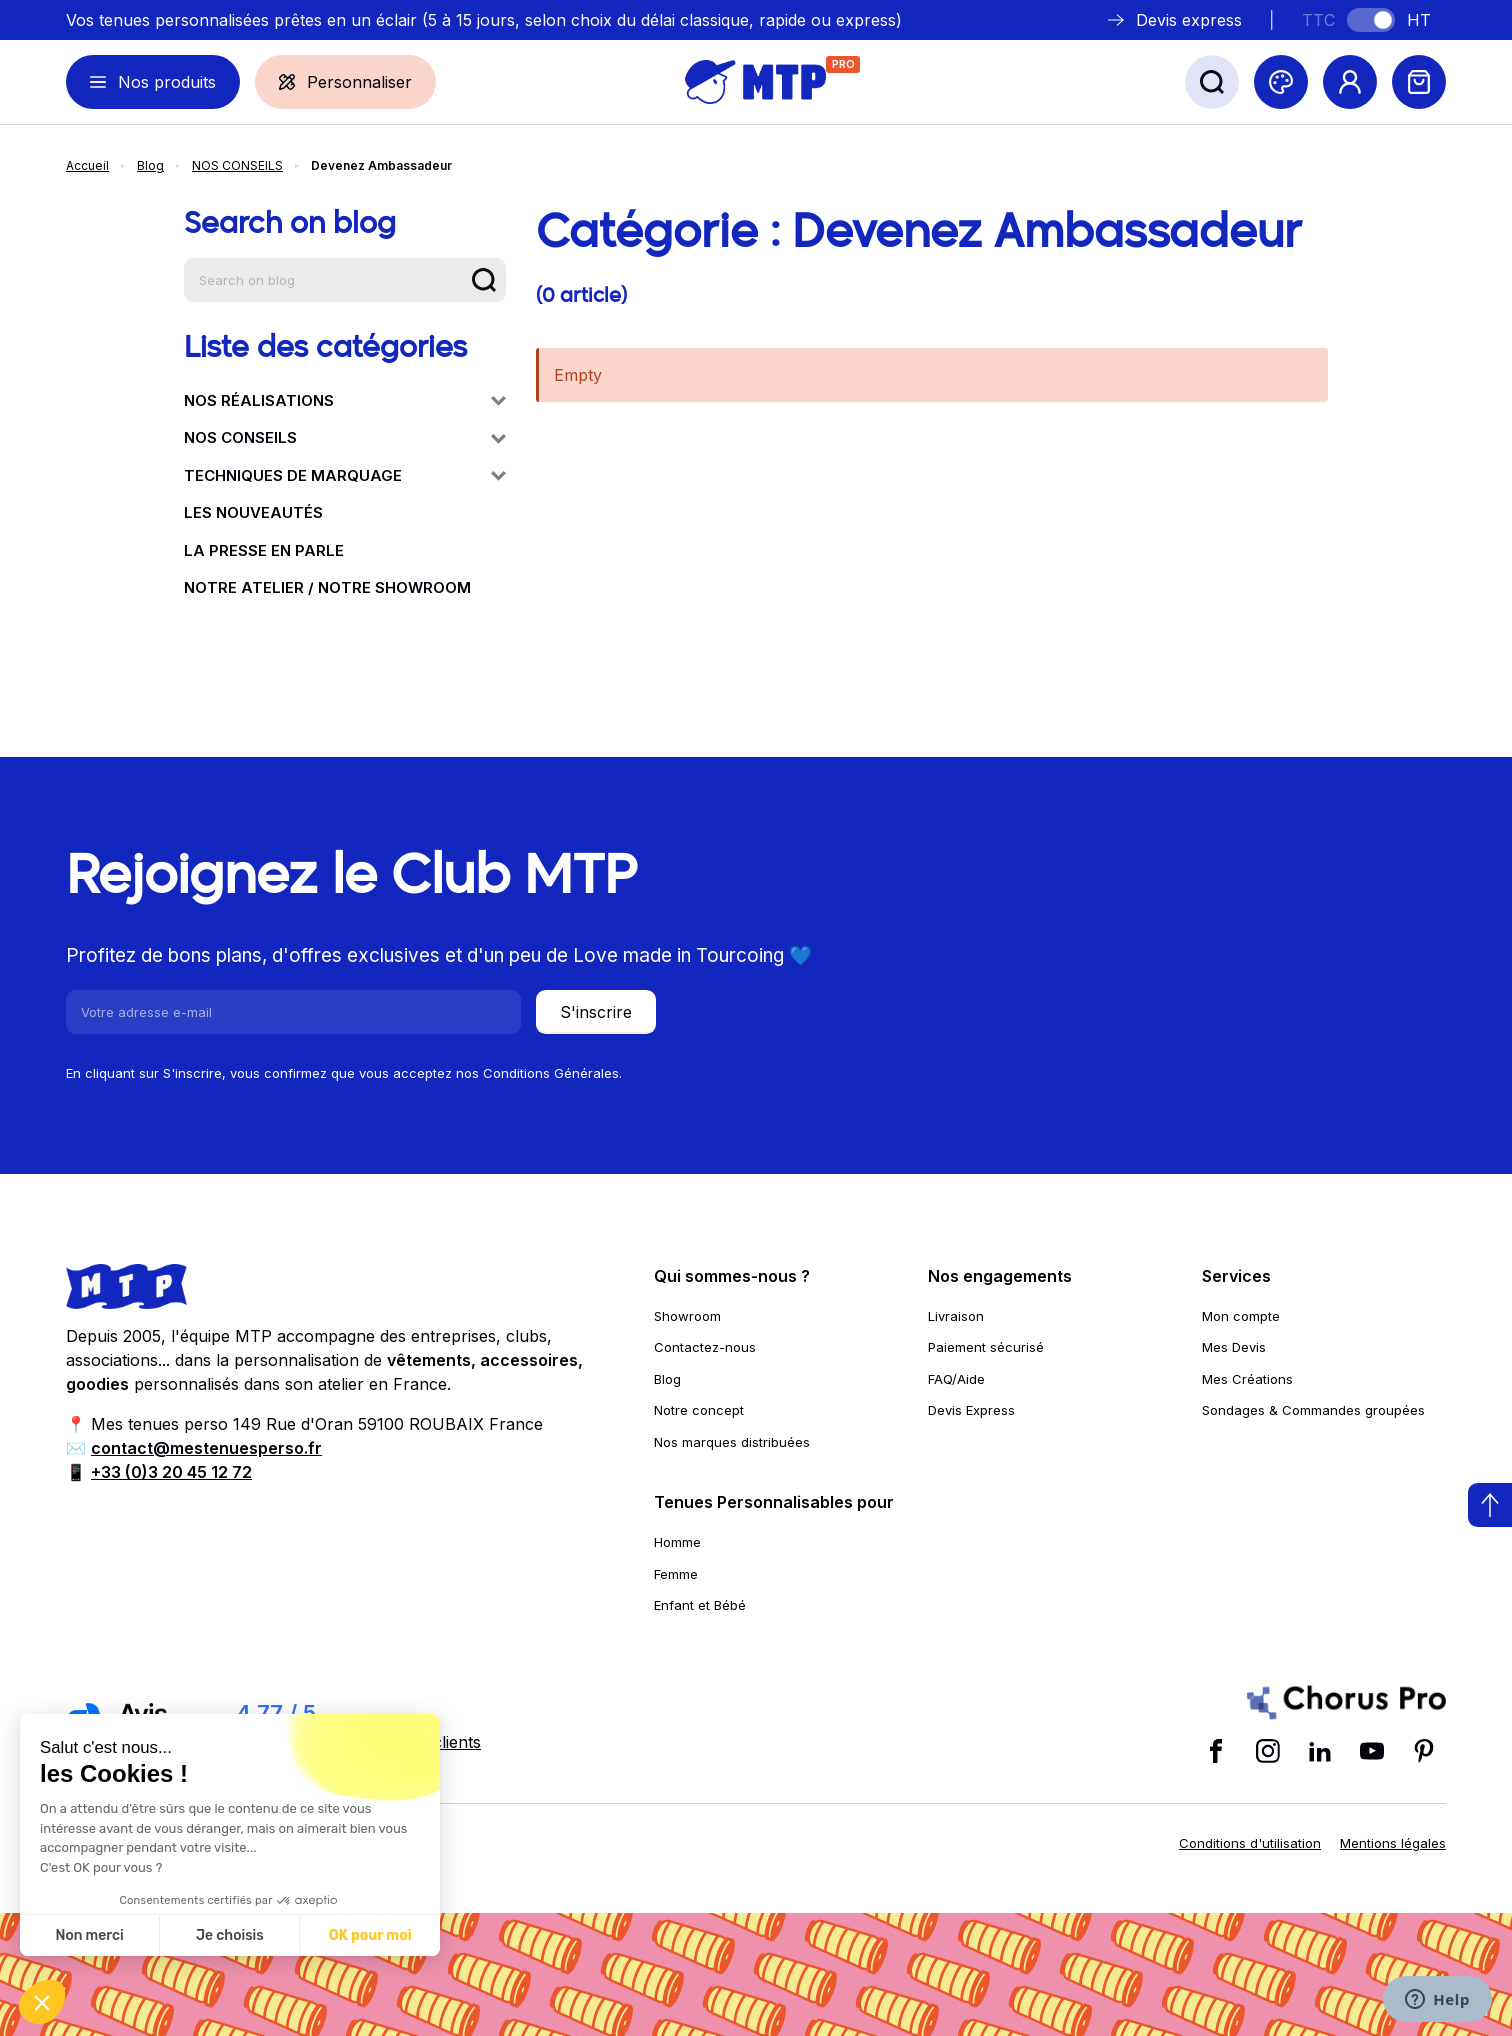 Image resolution: width=1512 pixels, height=2036 pixels. Describe the element at coordinates (986, 1347) in the screenshot. I see `Paiement sécurisé` at that location.